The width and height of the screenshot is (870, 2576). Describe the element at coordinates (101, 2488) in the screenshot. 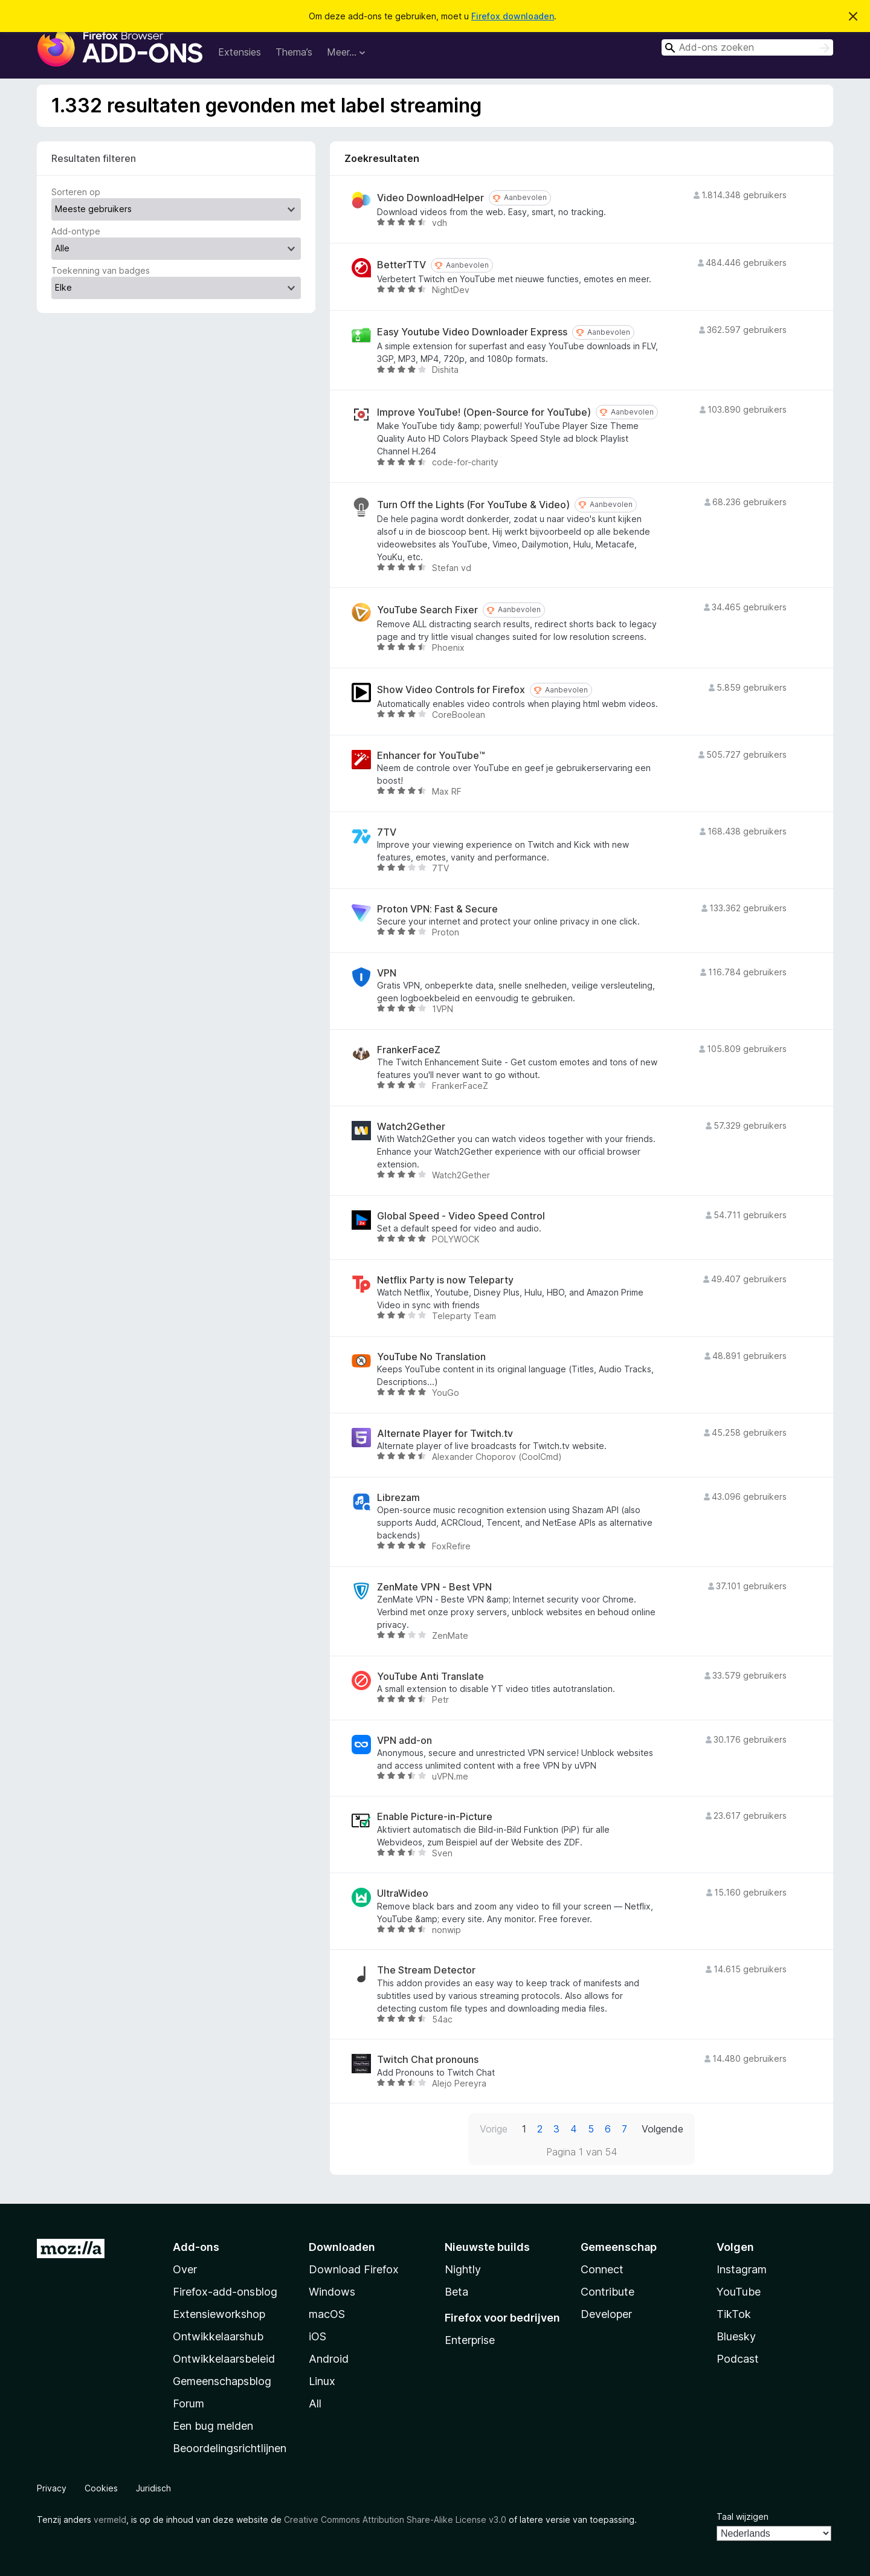

I see `Cookies` at that location.